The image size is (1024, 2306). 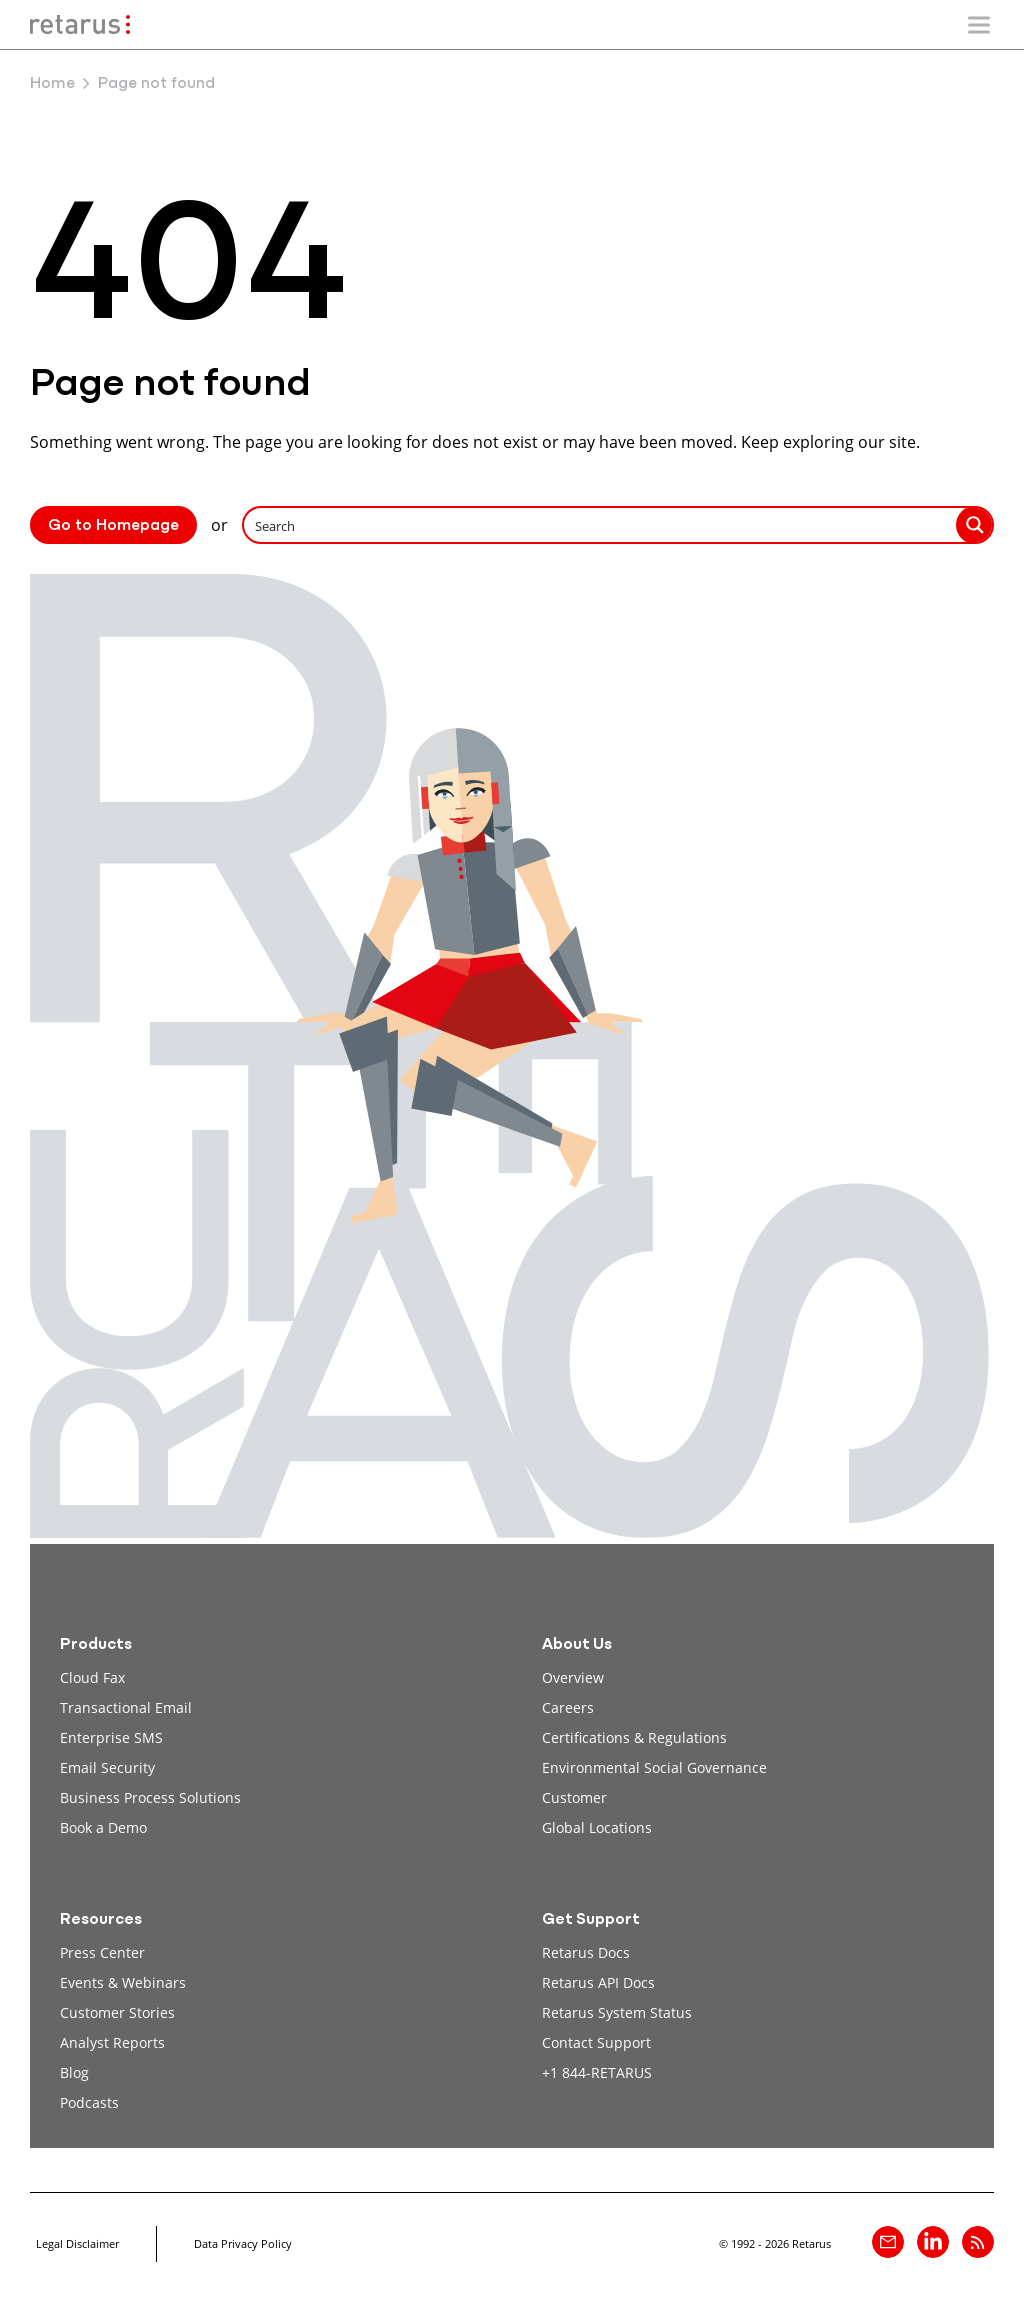 I want to click on Events & Webinars, so click(x=123, y=1982).